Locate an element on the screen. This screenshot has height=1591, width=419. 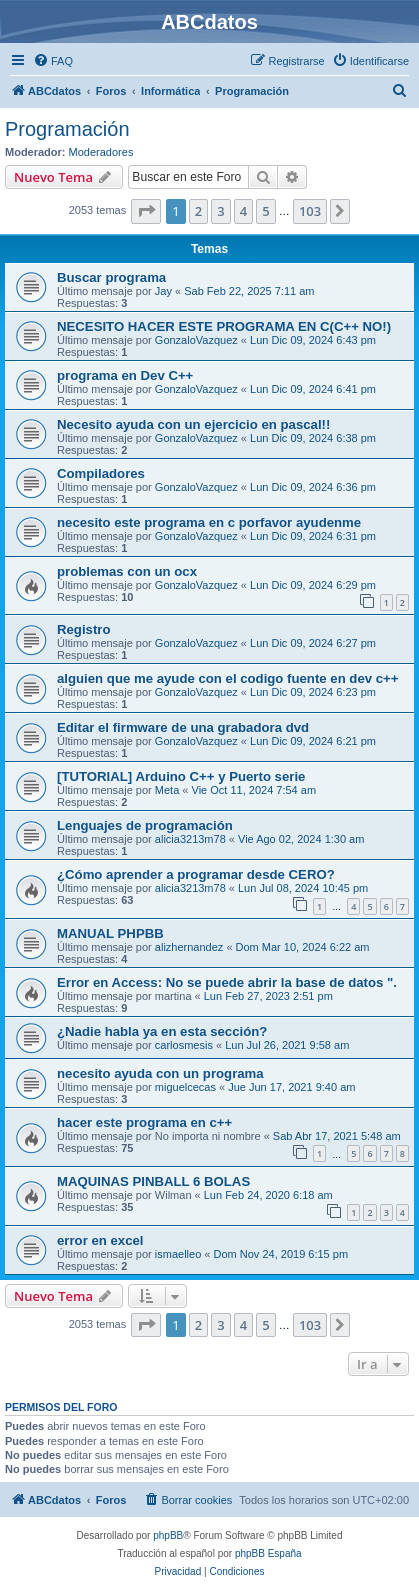
103 [button] is located at coordinates (310, 211).